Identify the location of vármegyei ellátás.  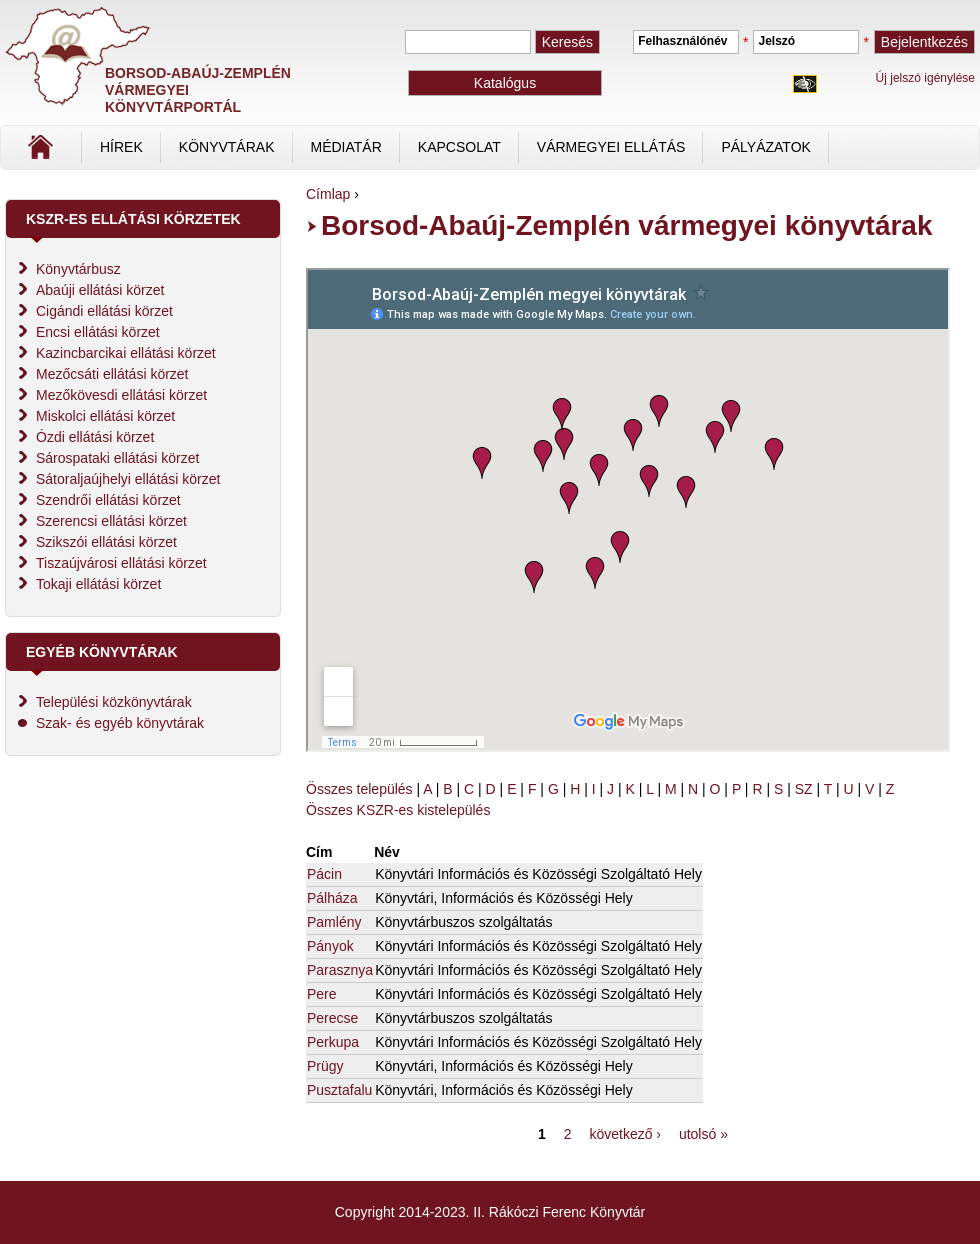
(611, 147).